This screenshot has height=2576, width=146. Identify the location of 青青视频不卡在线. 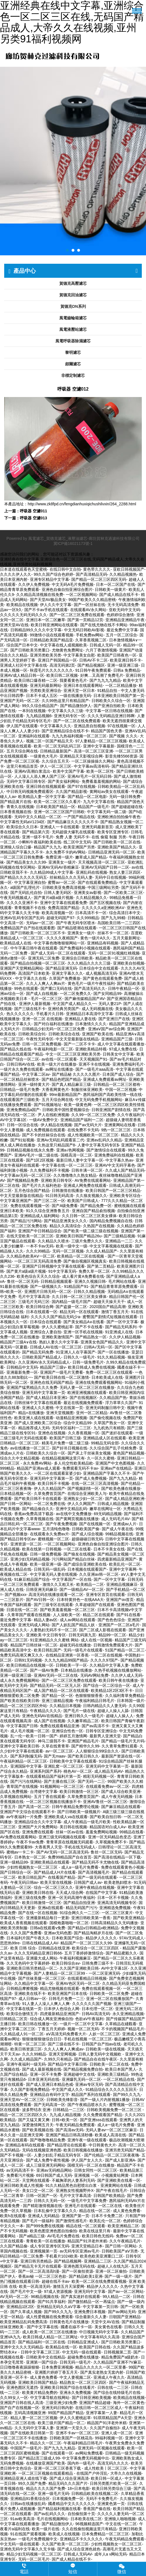
(30, 907).